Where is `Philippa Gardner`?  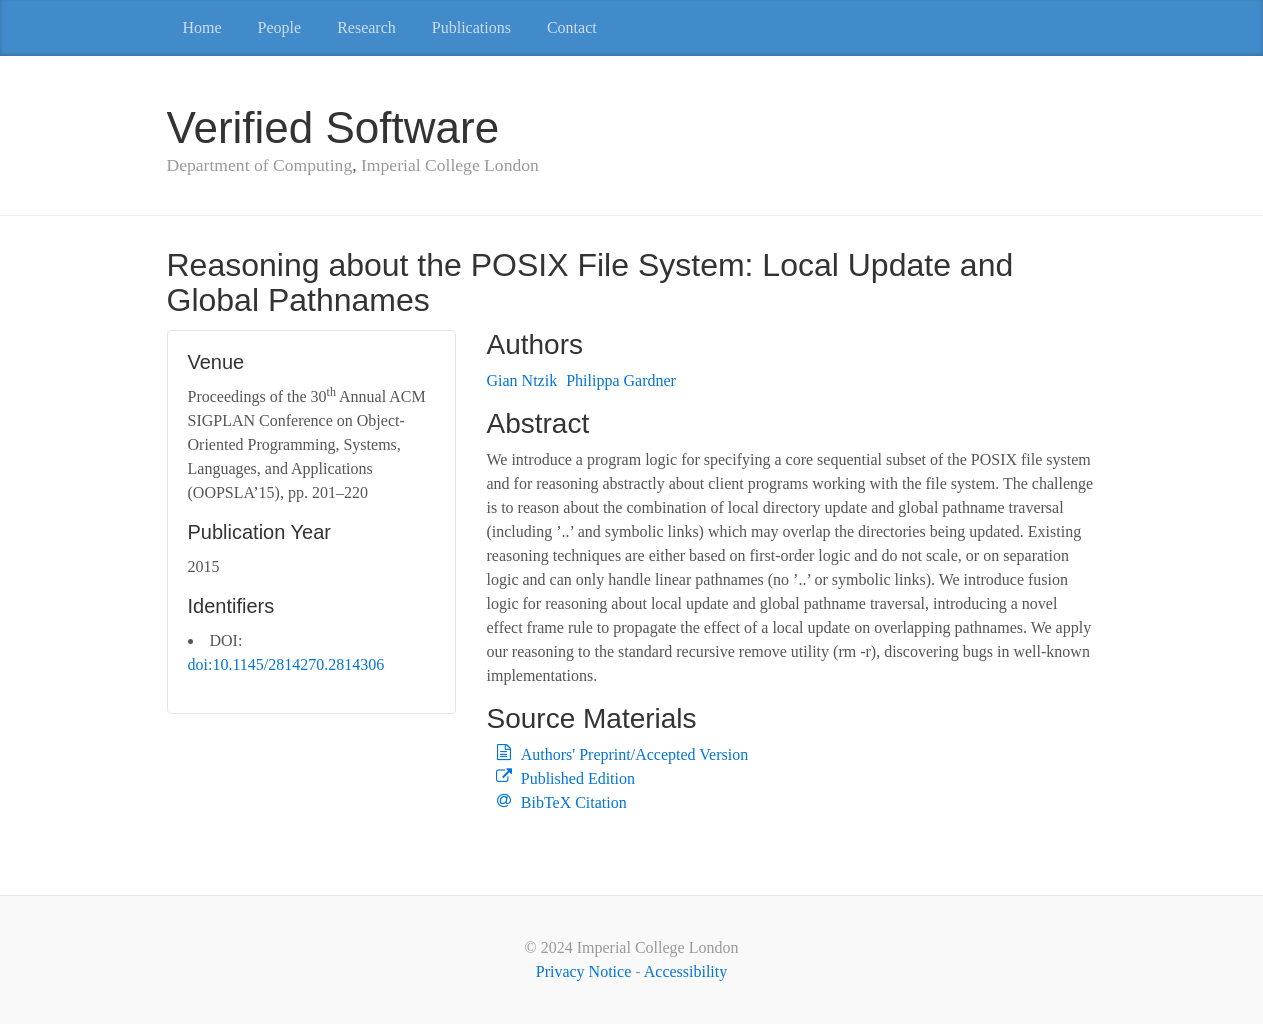 Philippa Gardner is located at coordinates (621, 380).